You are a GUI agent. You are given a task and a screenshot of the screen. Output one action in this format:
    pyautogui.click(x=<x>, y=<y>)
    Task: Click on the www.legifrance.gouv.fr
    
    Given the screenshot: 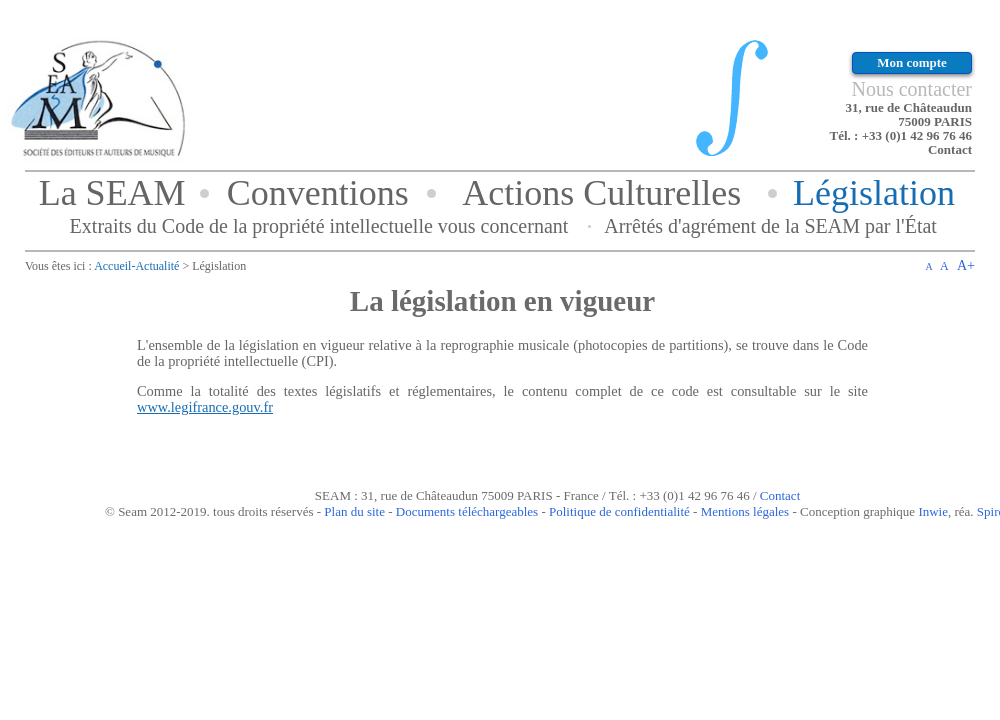 What is the action you would take?
    pyautogui.click(x=205, y=407)
    